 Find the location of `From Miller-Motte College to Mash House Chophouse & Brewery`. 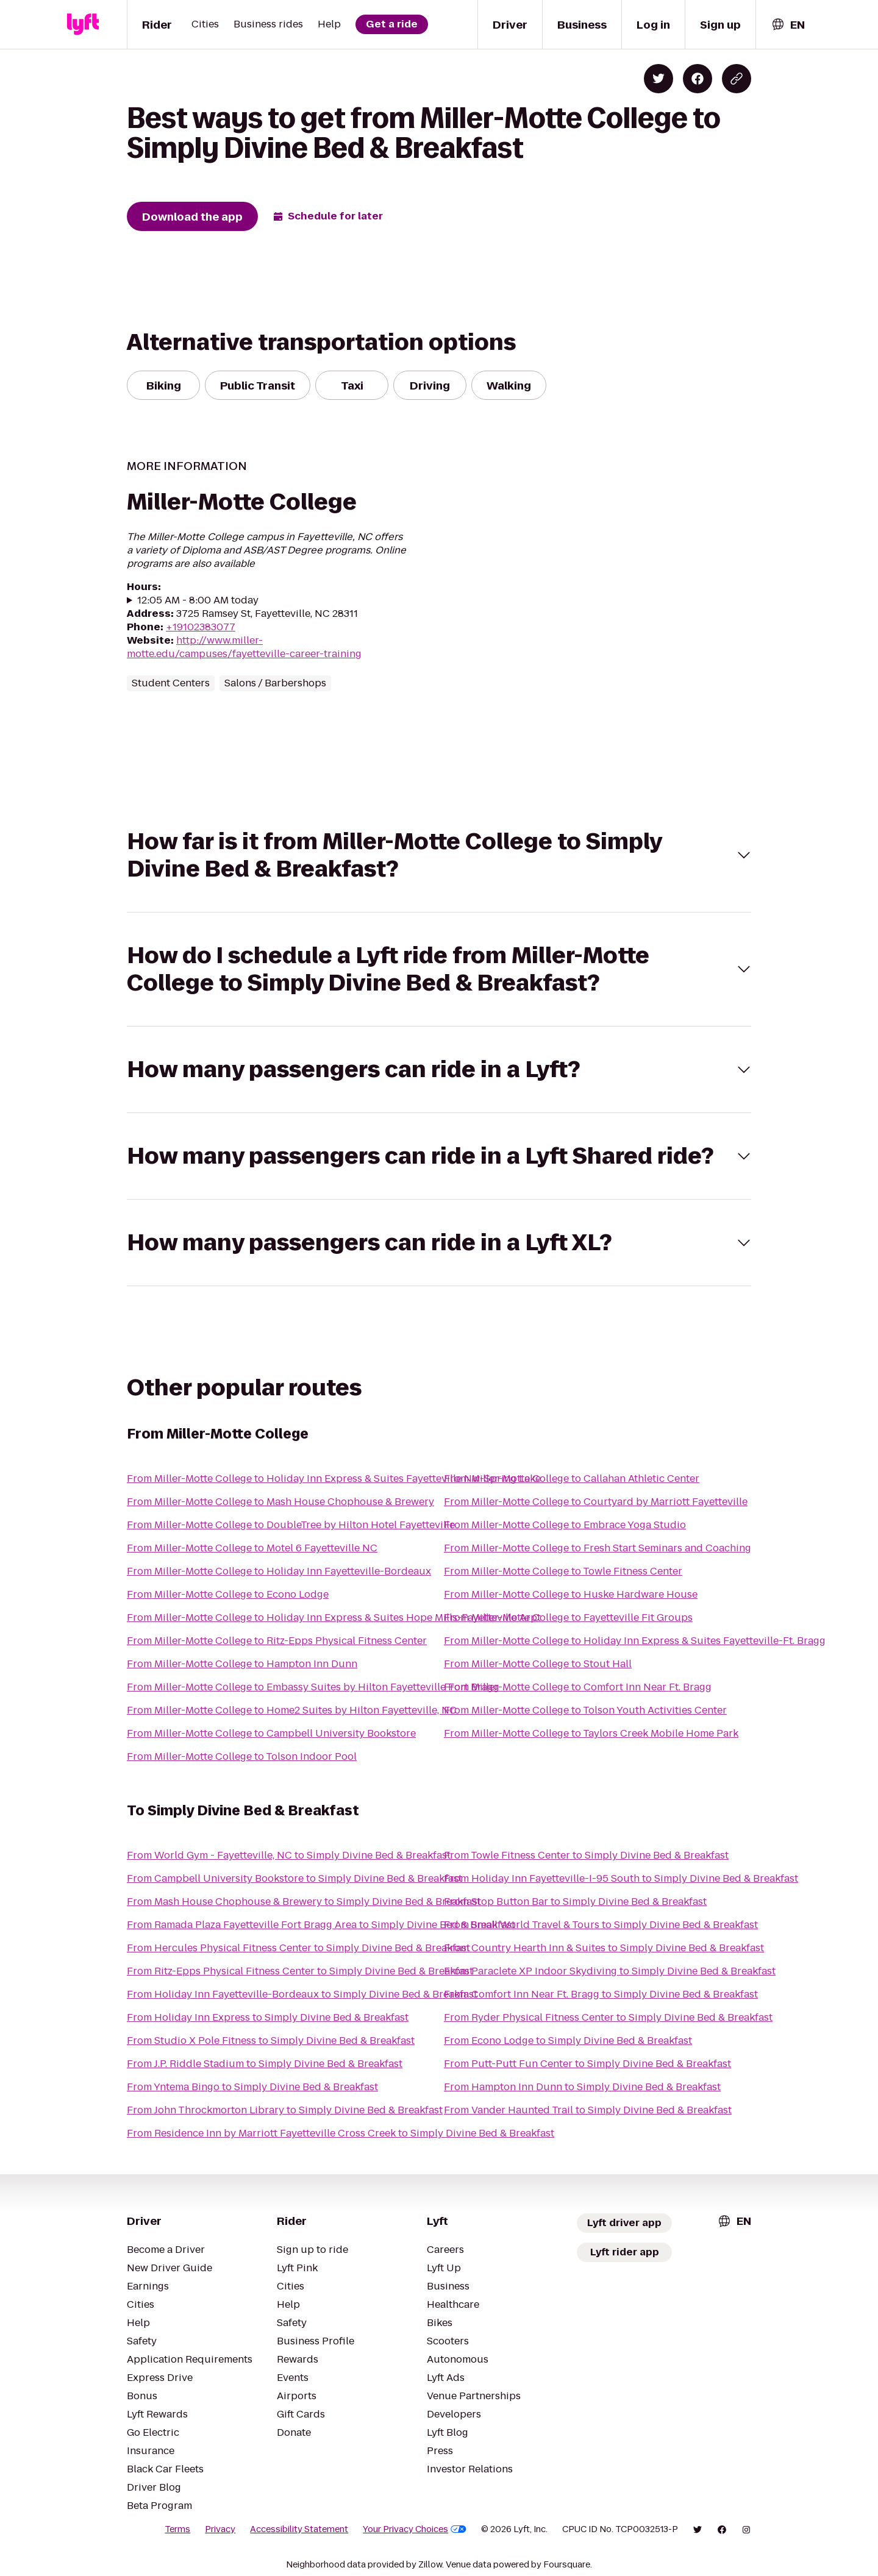

From Miller-Motte College to Mash House Chophouse & Brewery is located at coordinates (280, 1502).